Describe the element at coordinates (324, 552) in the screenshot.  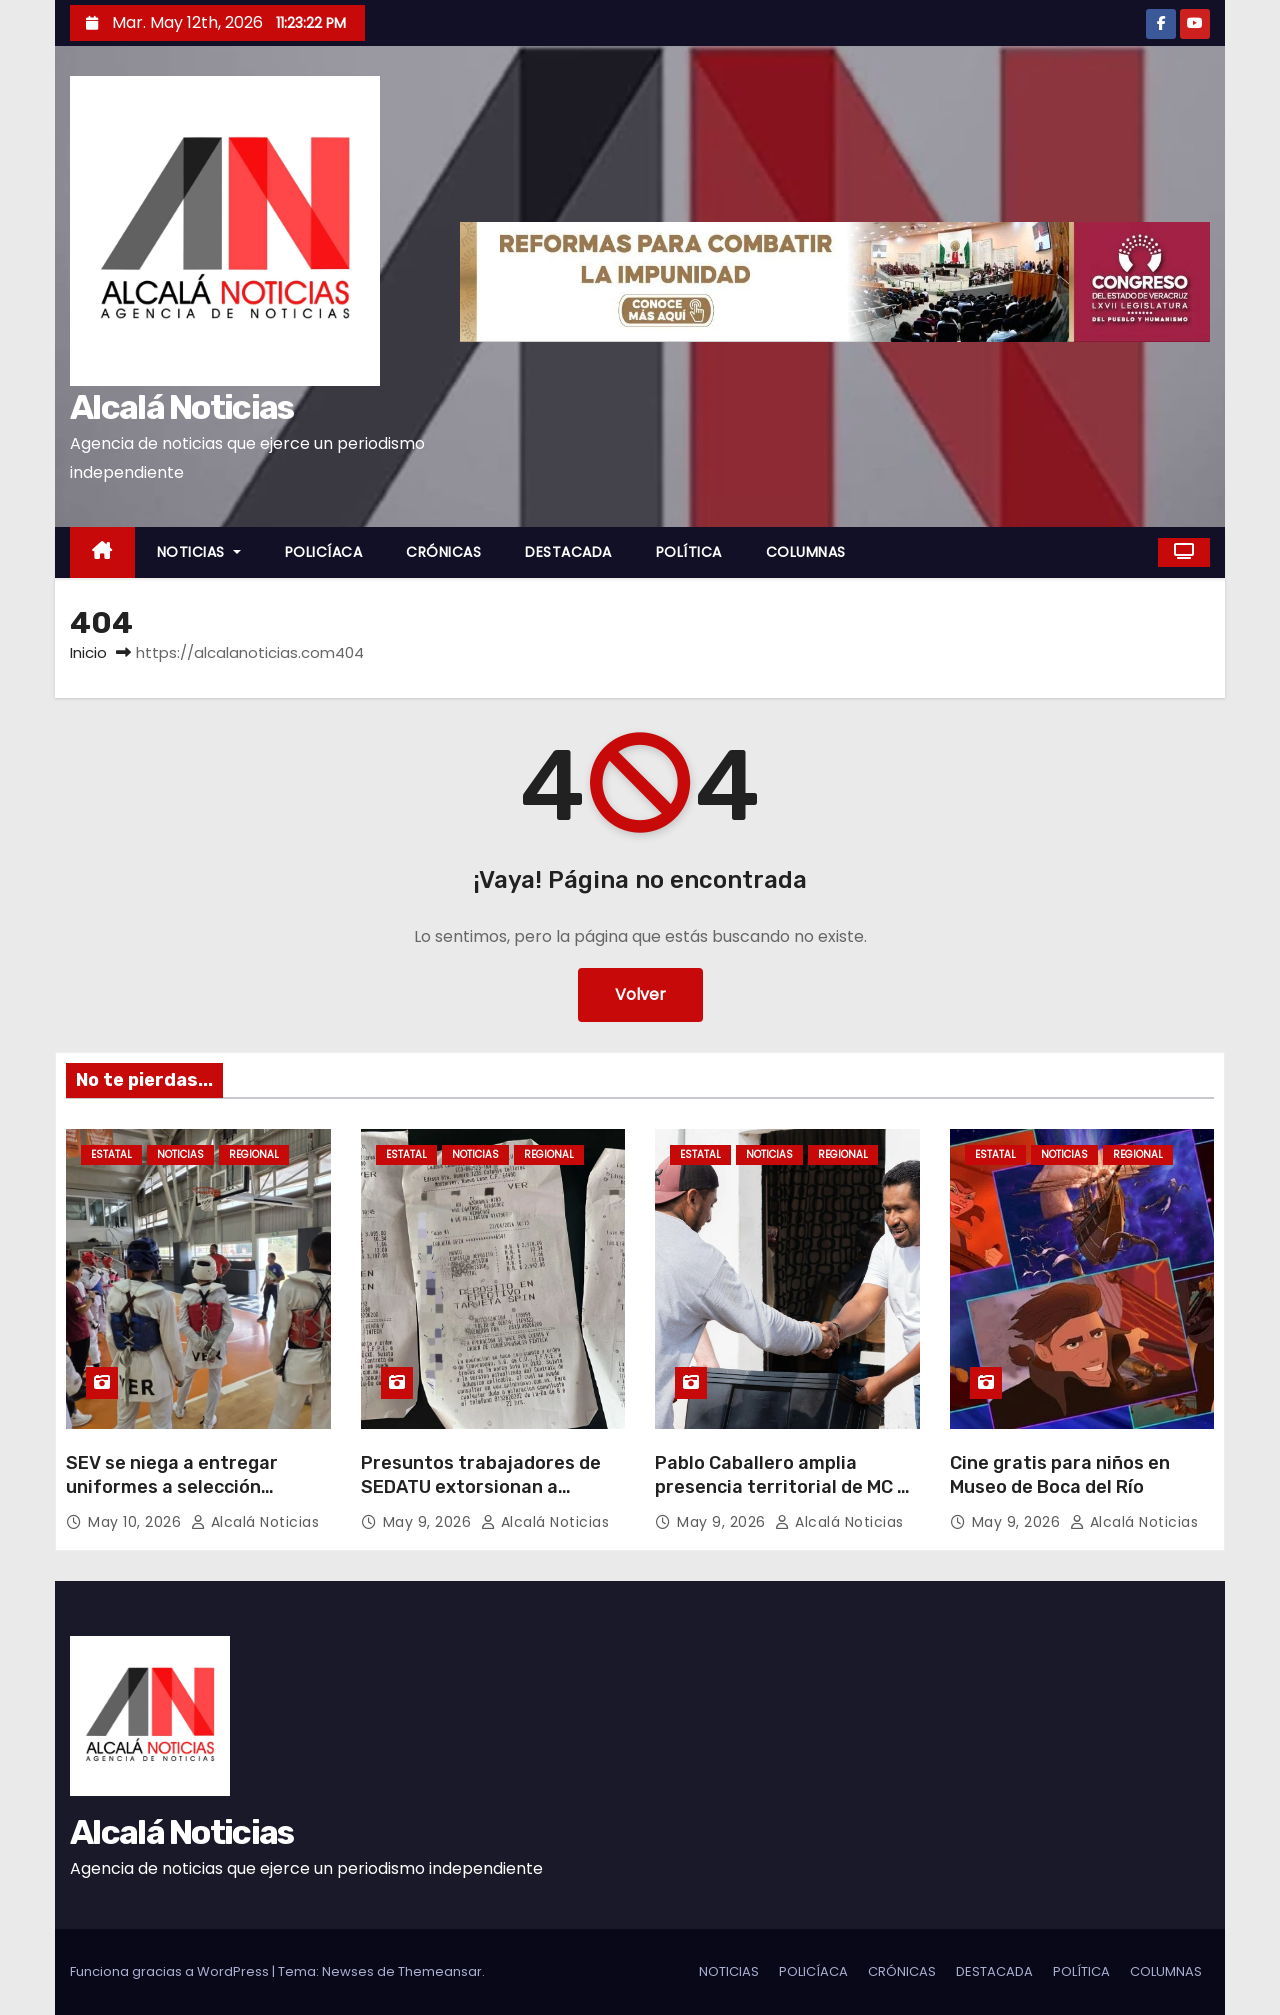
I see `POLICÍACA` at that location.